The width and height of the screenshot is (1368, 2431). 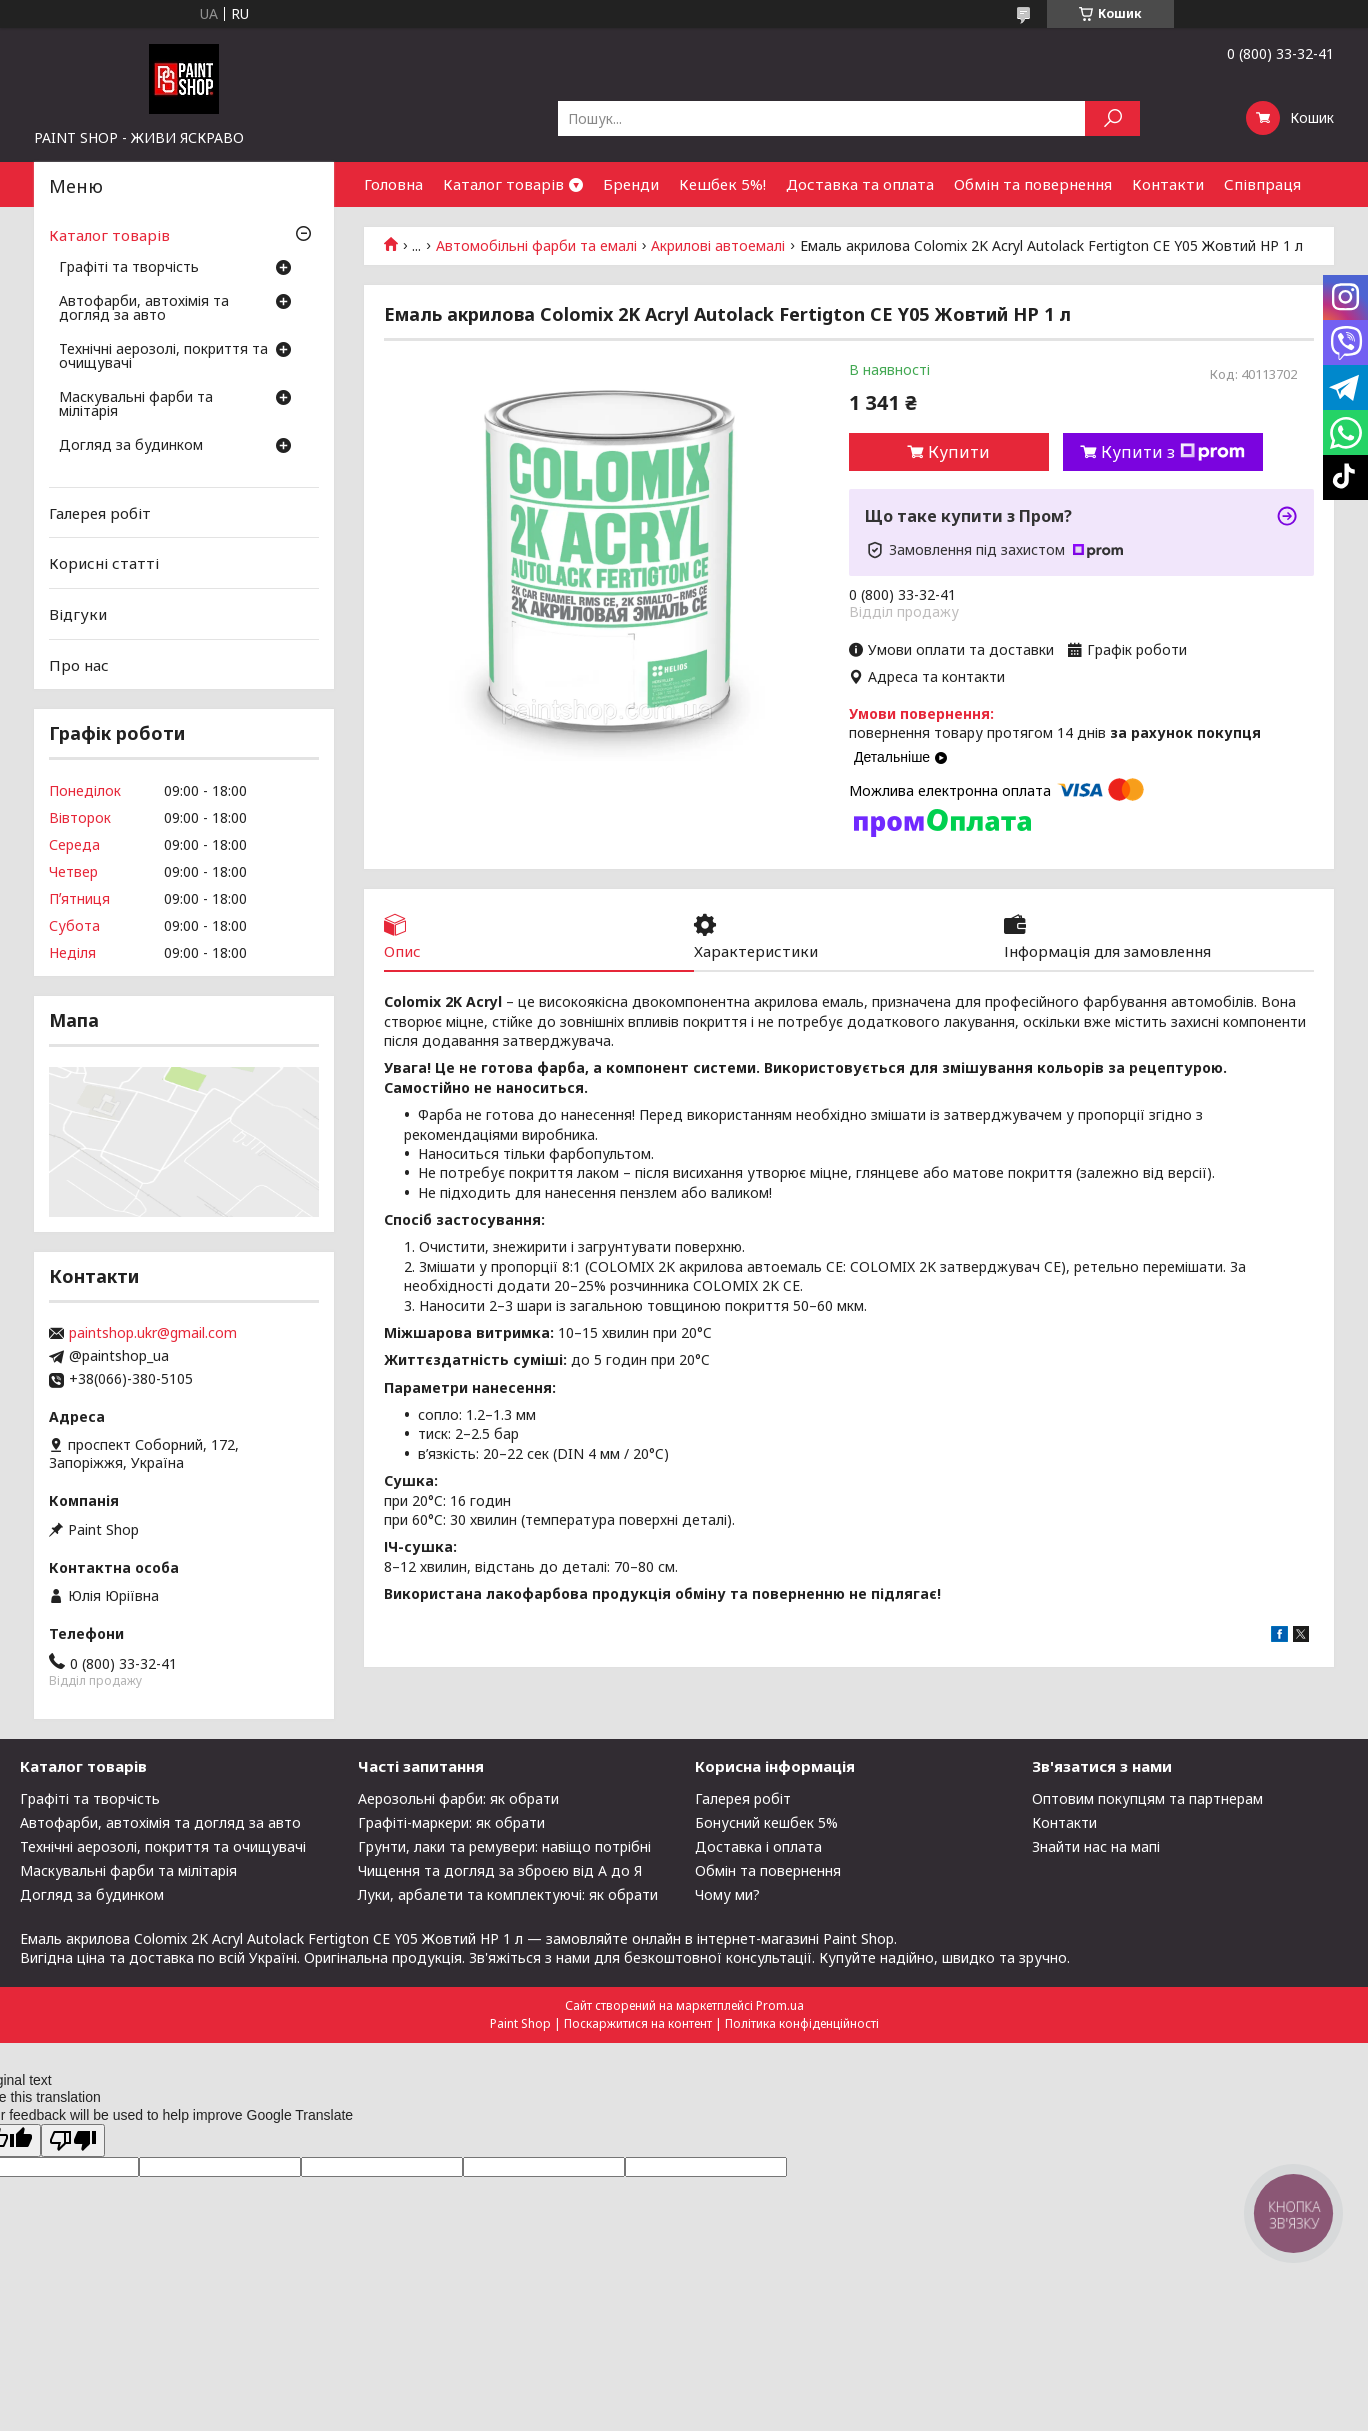 What do you see at coordinates (536, 246) in the screenshot?
I see `Автомобільні фарби та емалі` at bounding box center [536, 246].